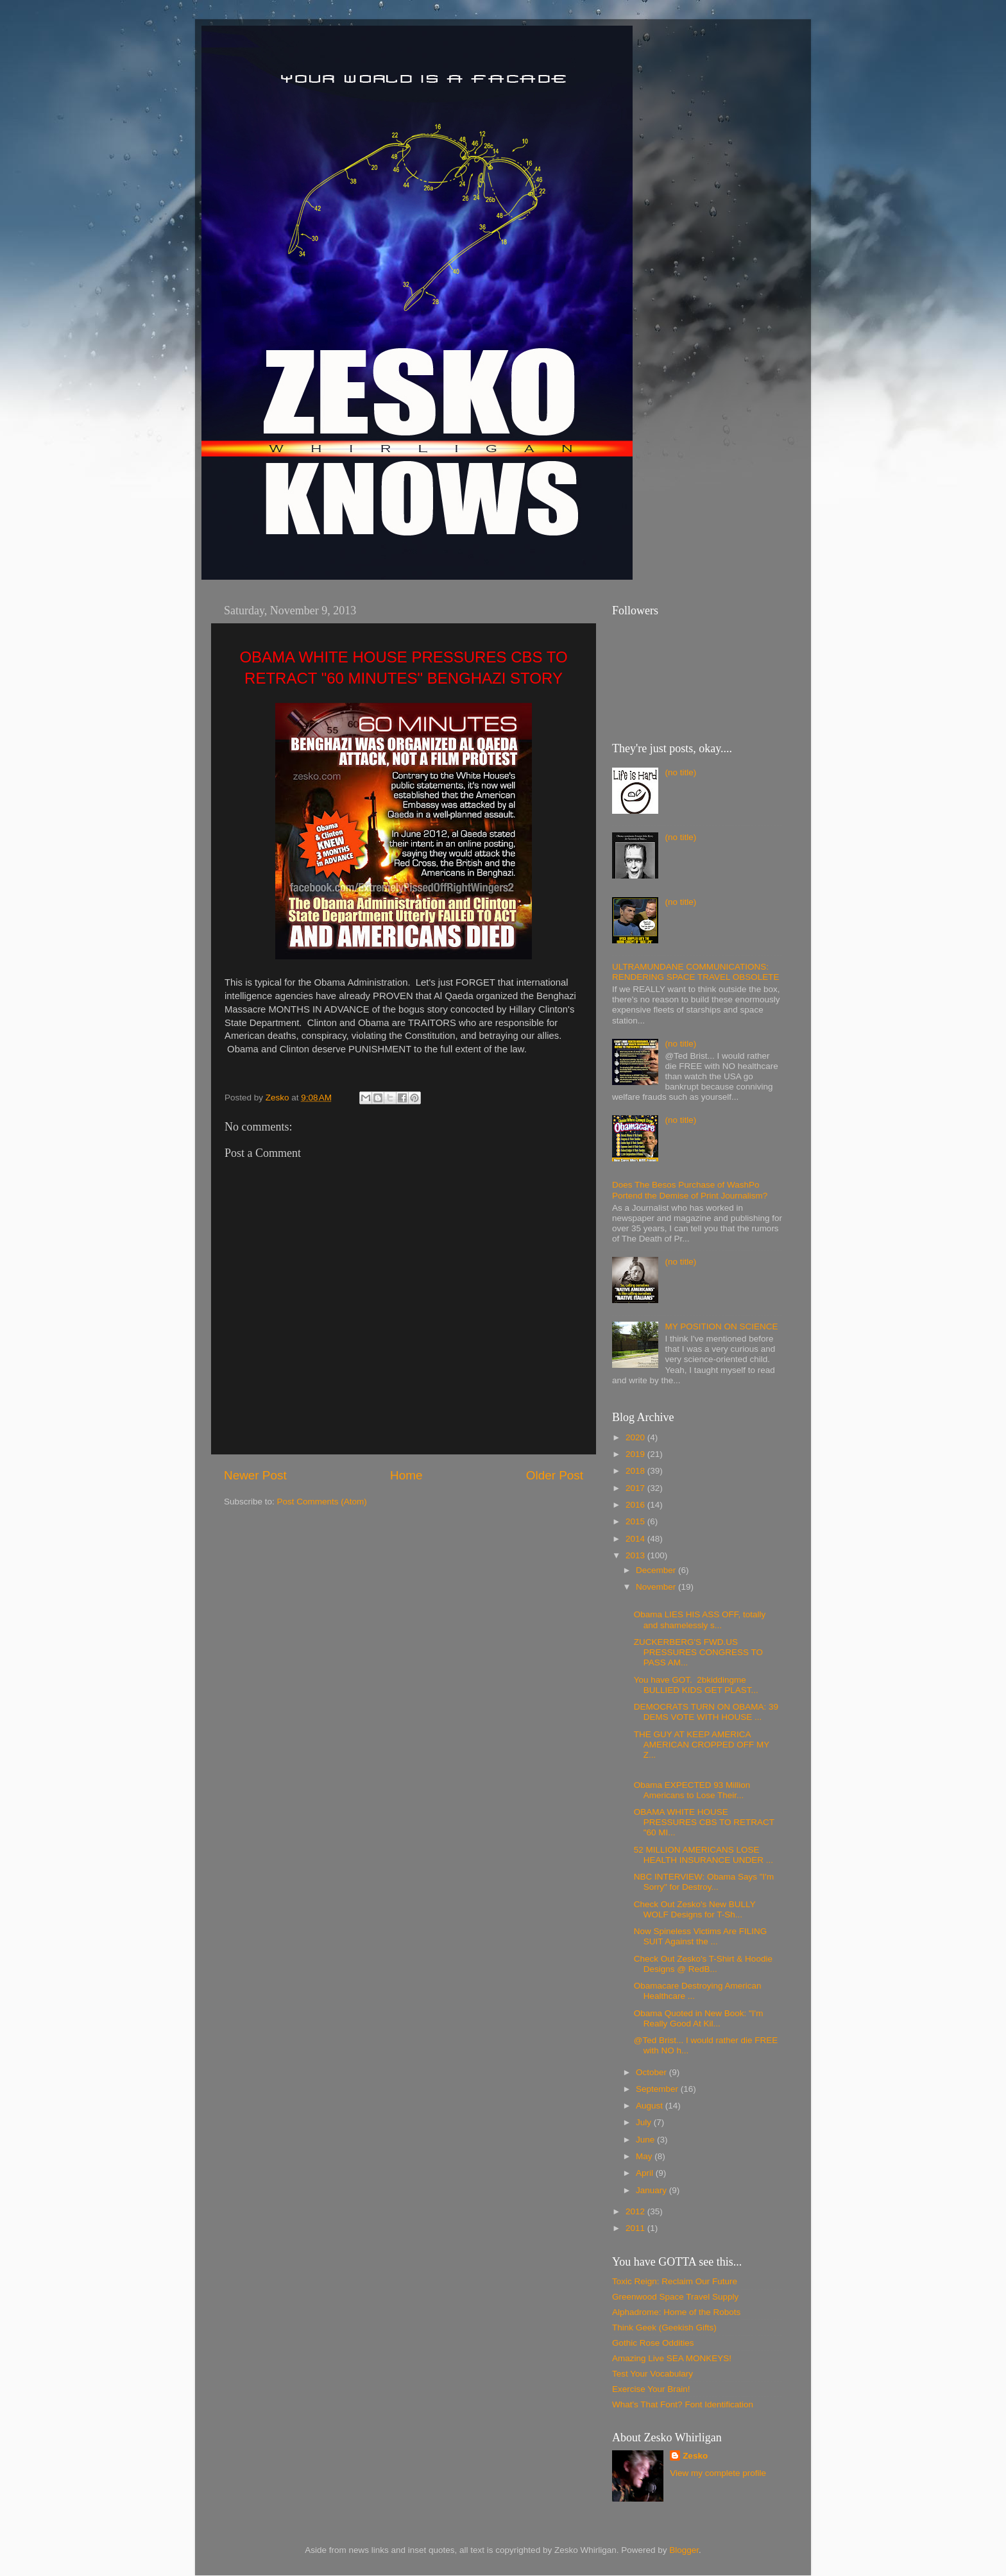 This screenshot has width=1006, height=2576. What do you see at coordinates (322, 1501) in the screenshot?
I see `Post Comments (Atom)` at bounding box center [322, 1501].